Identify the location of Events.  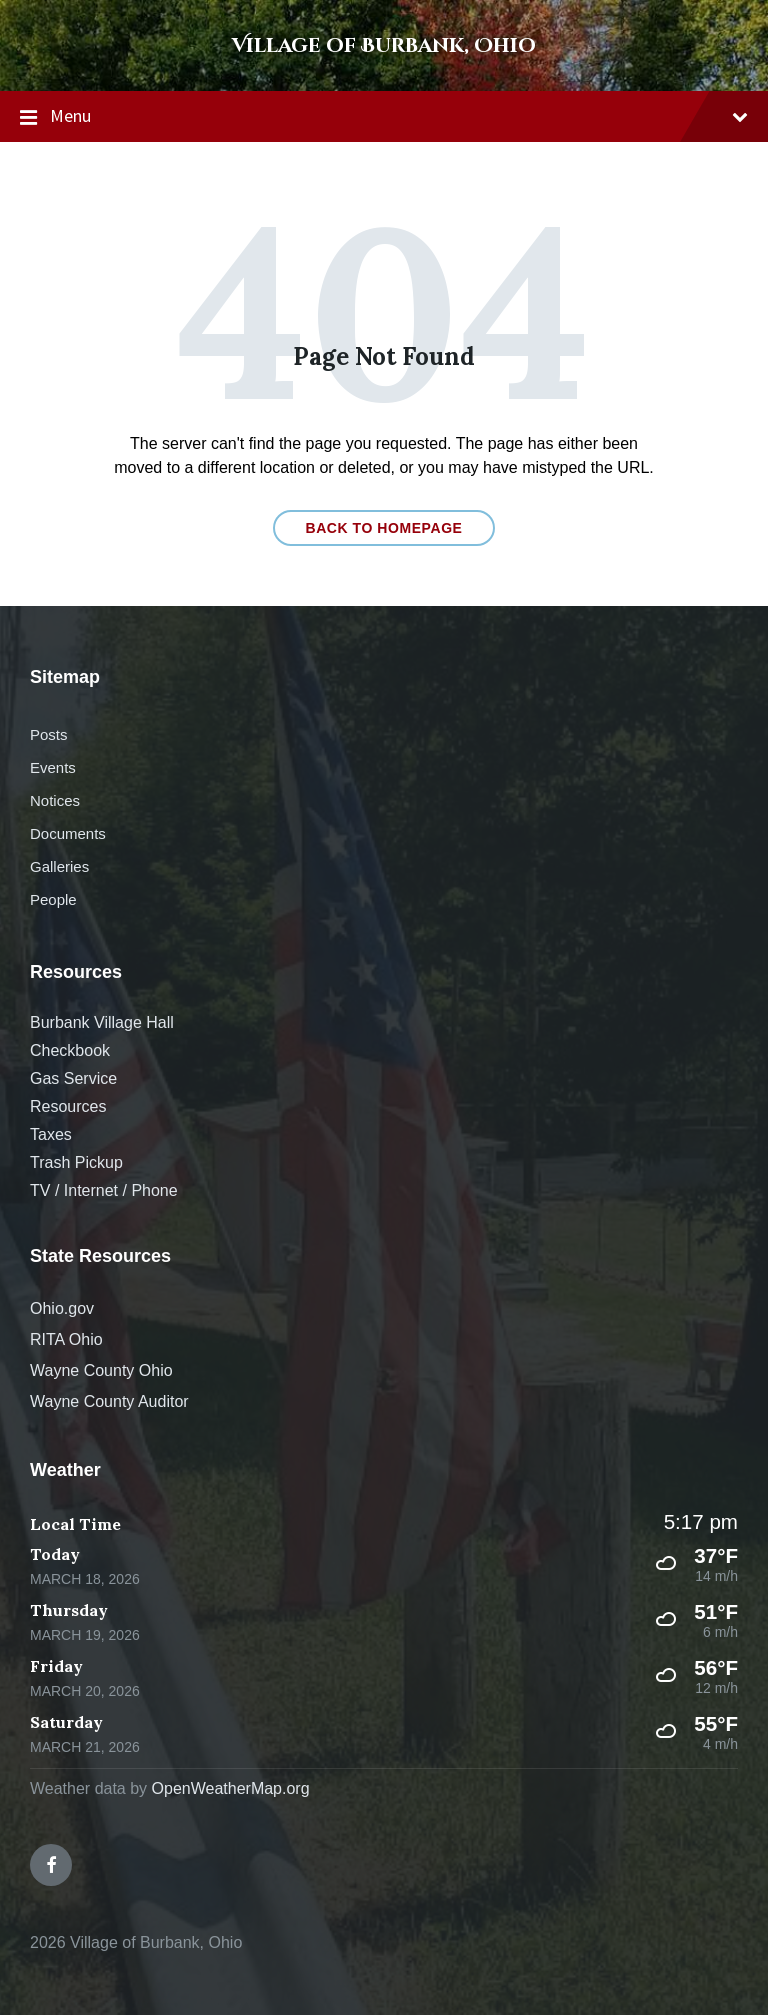
(53, 767).